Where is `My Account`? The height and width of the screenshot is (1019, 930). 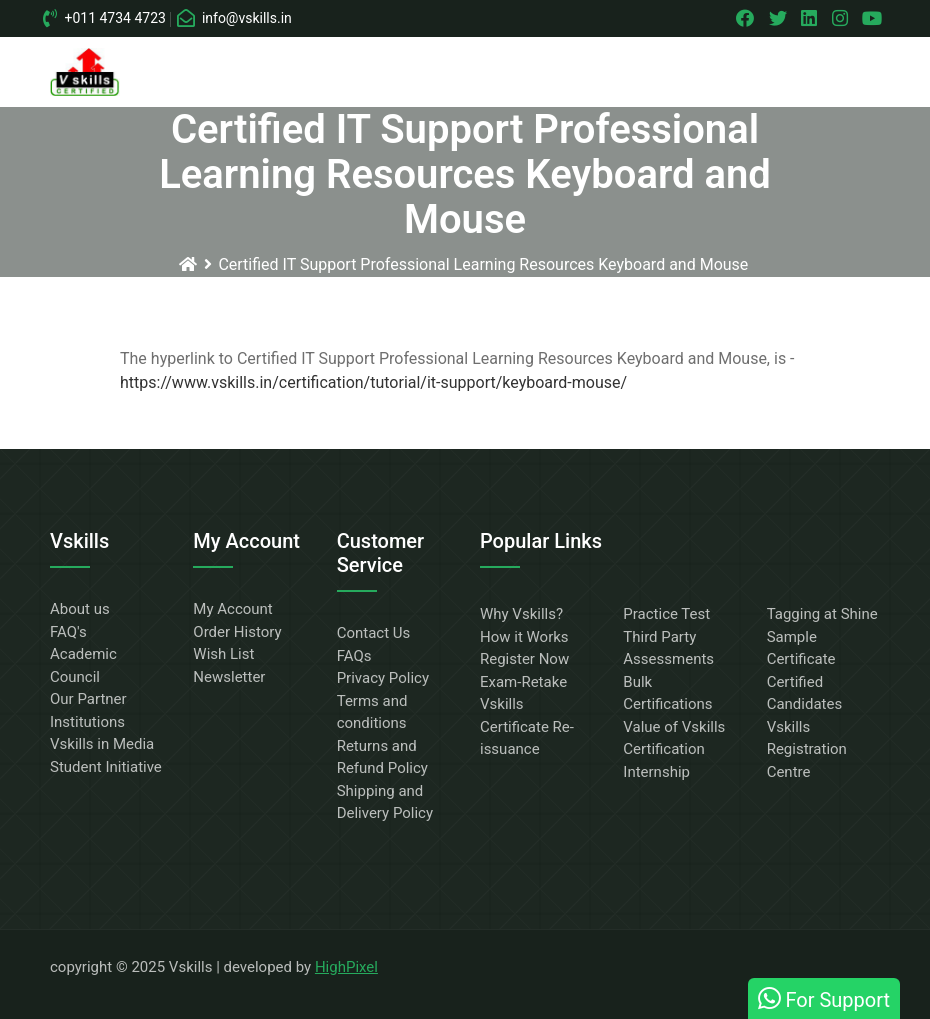
My Account is located at coordinates (232, 609).